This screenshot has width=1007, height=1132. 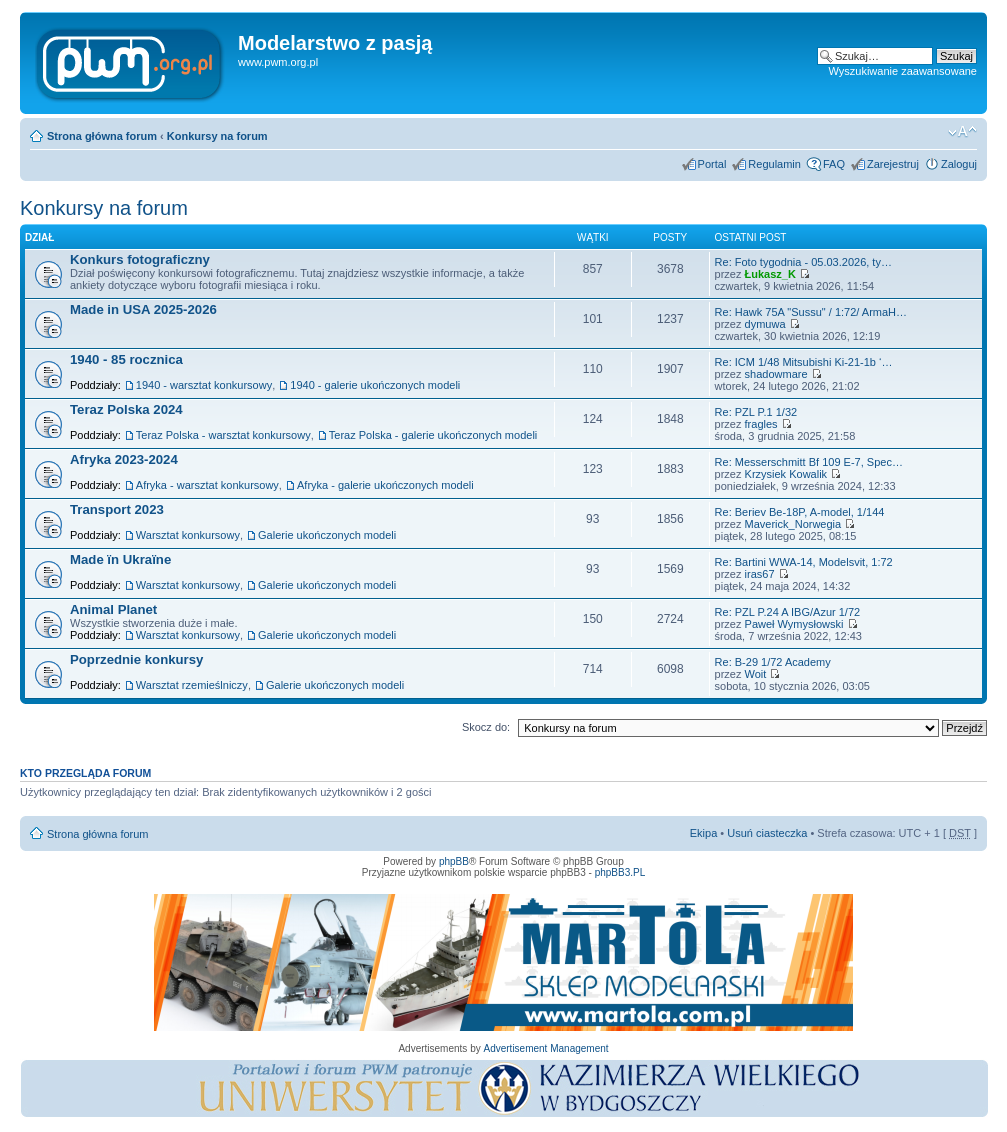 What do you see at coordinates (136, 659) in the screenshot?
I see `Poprzednie konkursy` at bounding box center [136, 659].